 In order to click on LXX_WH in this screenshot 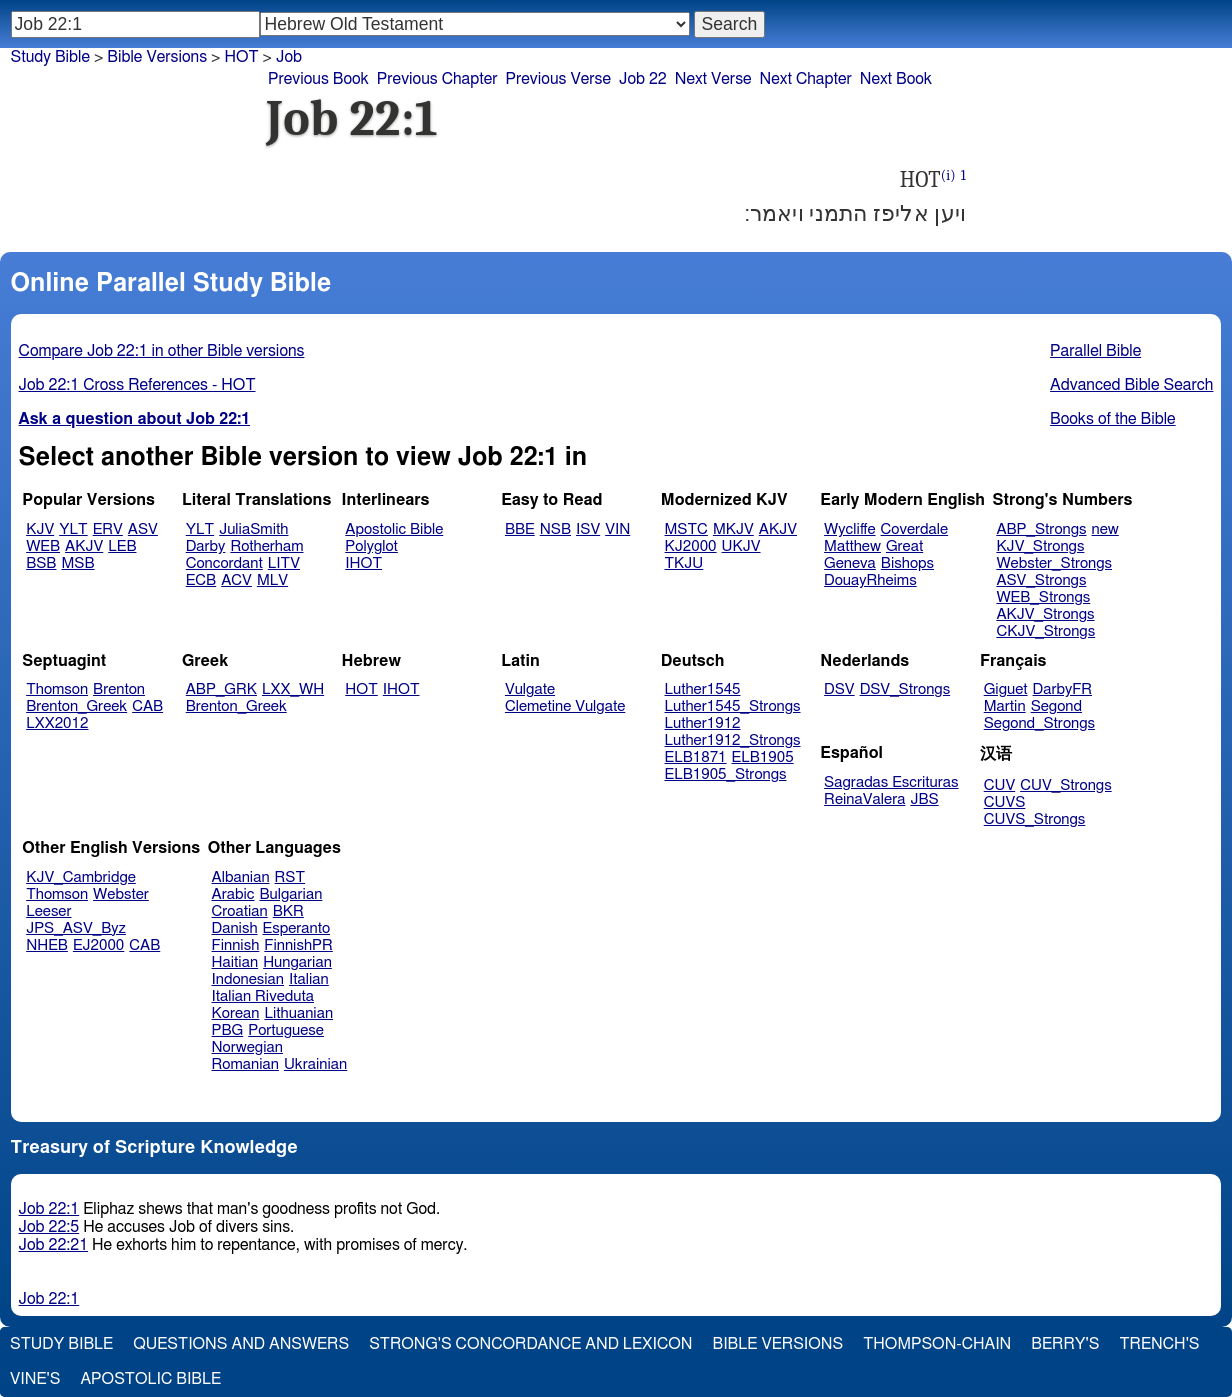, I will do `click(293, 689)`.